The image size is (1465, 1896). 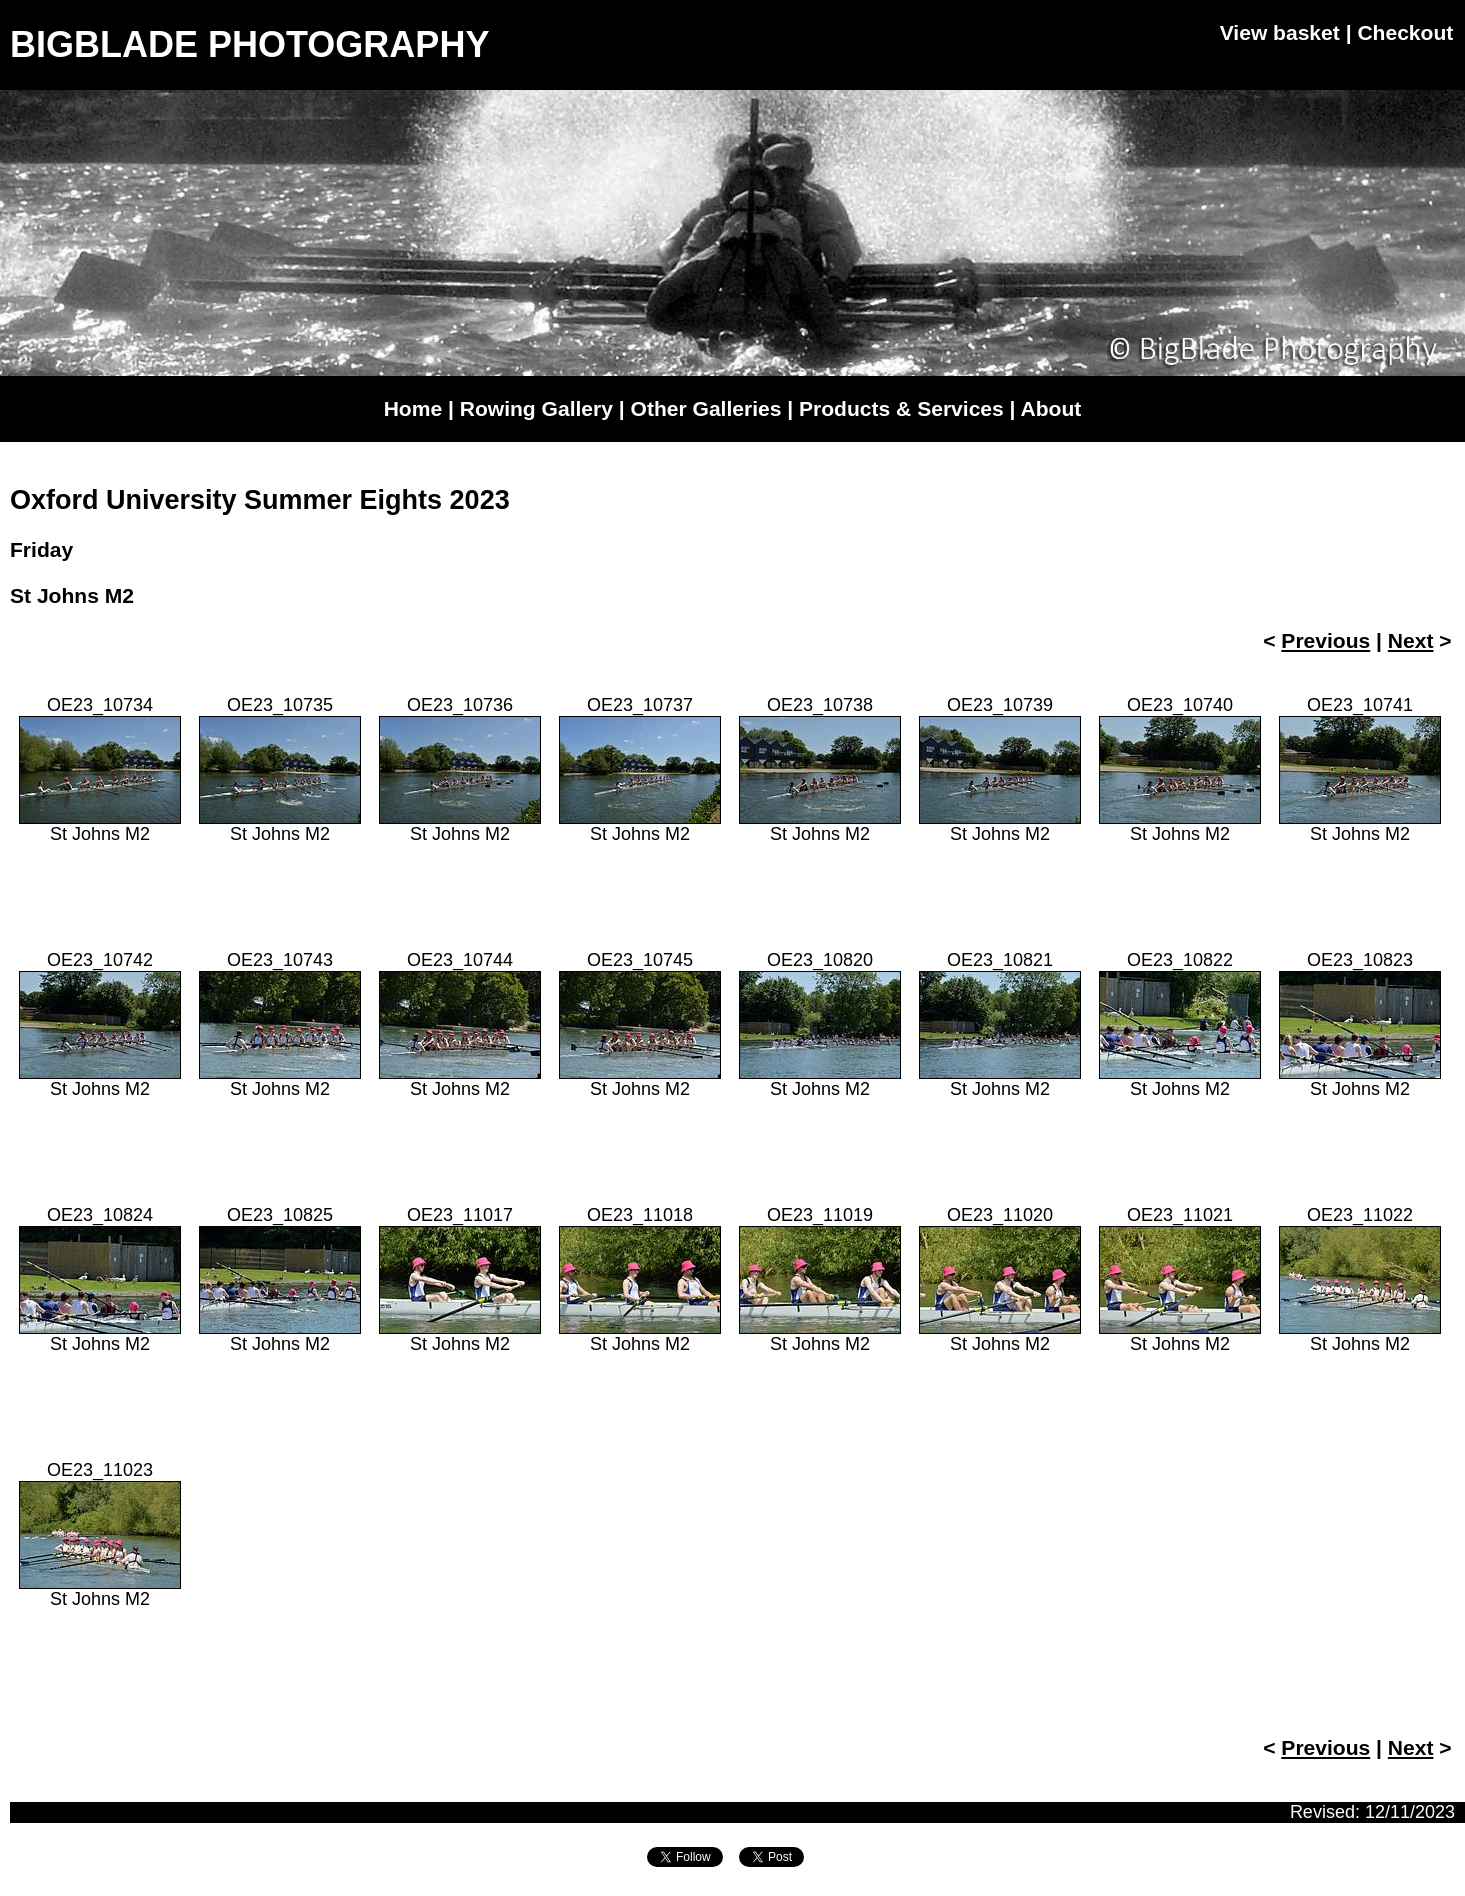 I want to click on OE23_10741St Johns M2, so click(x=1360, y=769).